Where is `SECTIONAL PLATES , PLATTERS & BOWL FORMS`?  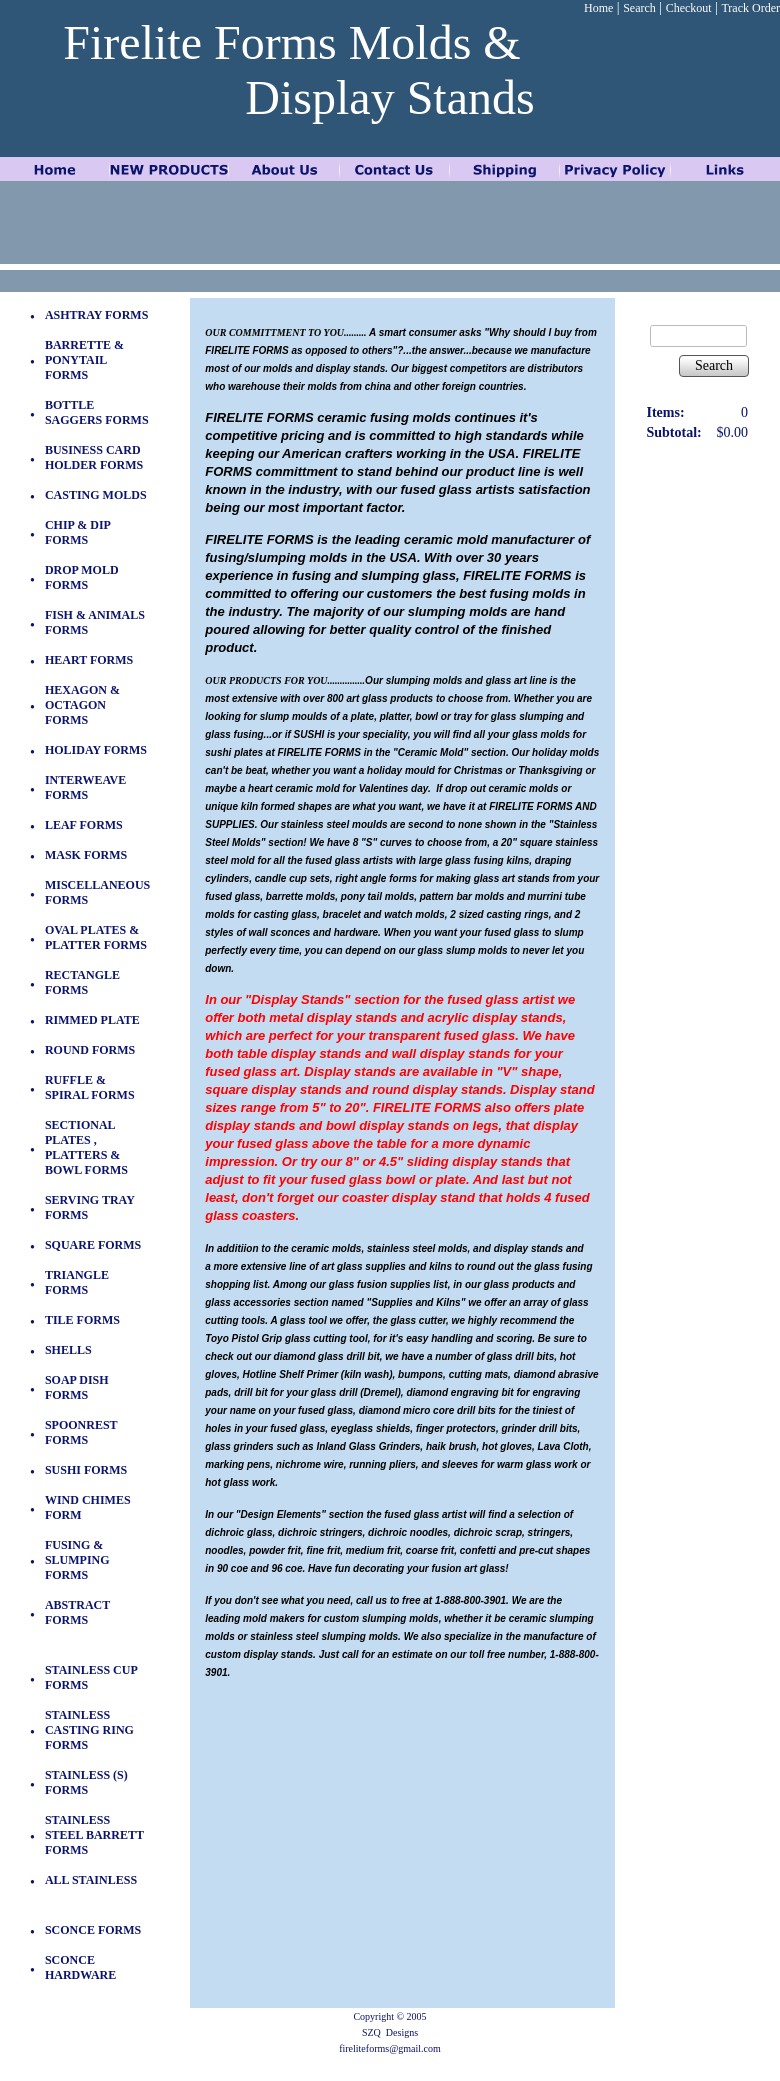 SECTIONAL PLATES , PLATTERS & BOWL FORMS is located at coordinates (86, 1147).